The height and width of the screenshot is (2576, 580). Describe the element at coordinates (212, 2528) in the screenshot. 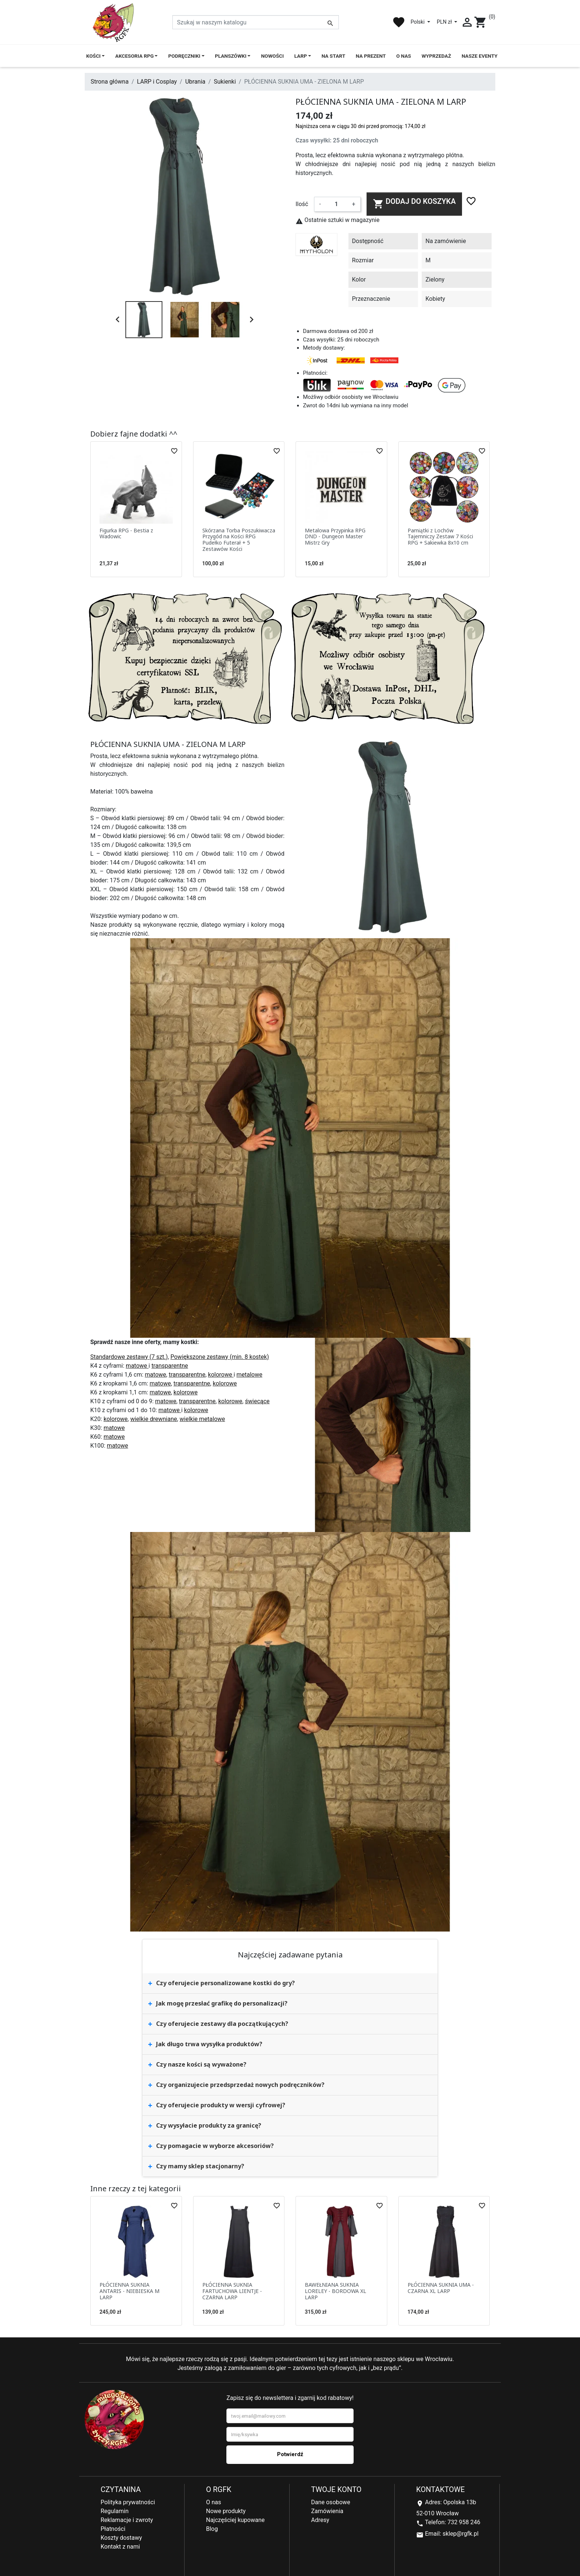

I see `Blog` at that location.